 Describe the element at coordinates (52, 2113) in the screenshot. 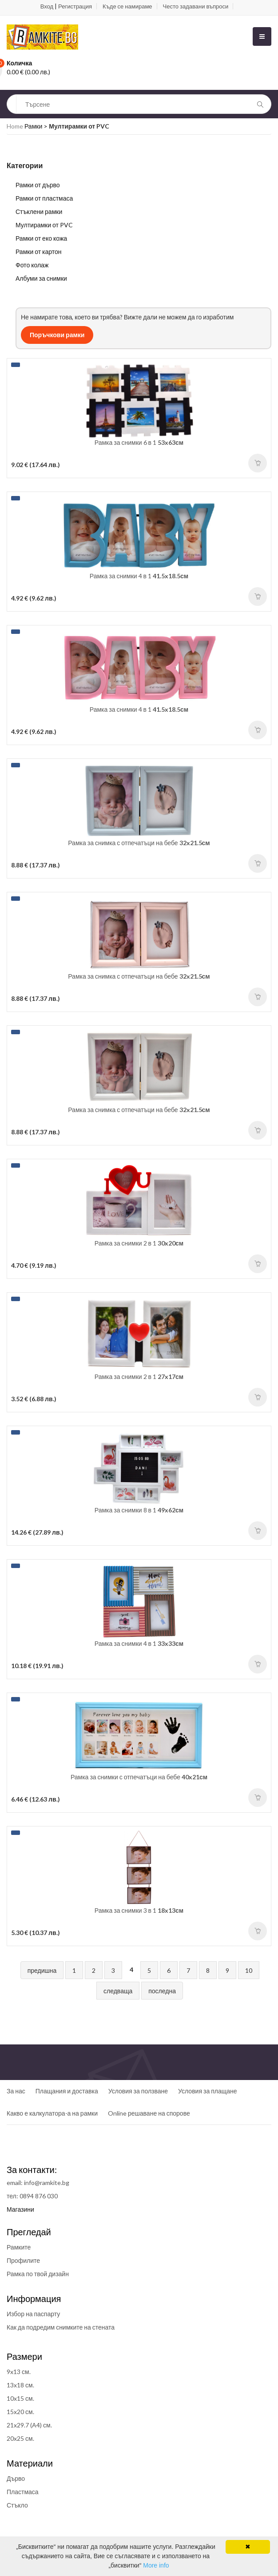

I see `Какво е калкулатора-а на рамки` at that location.